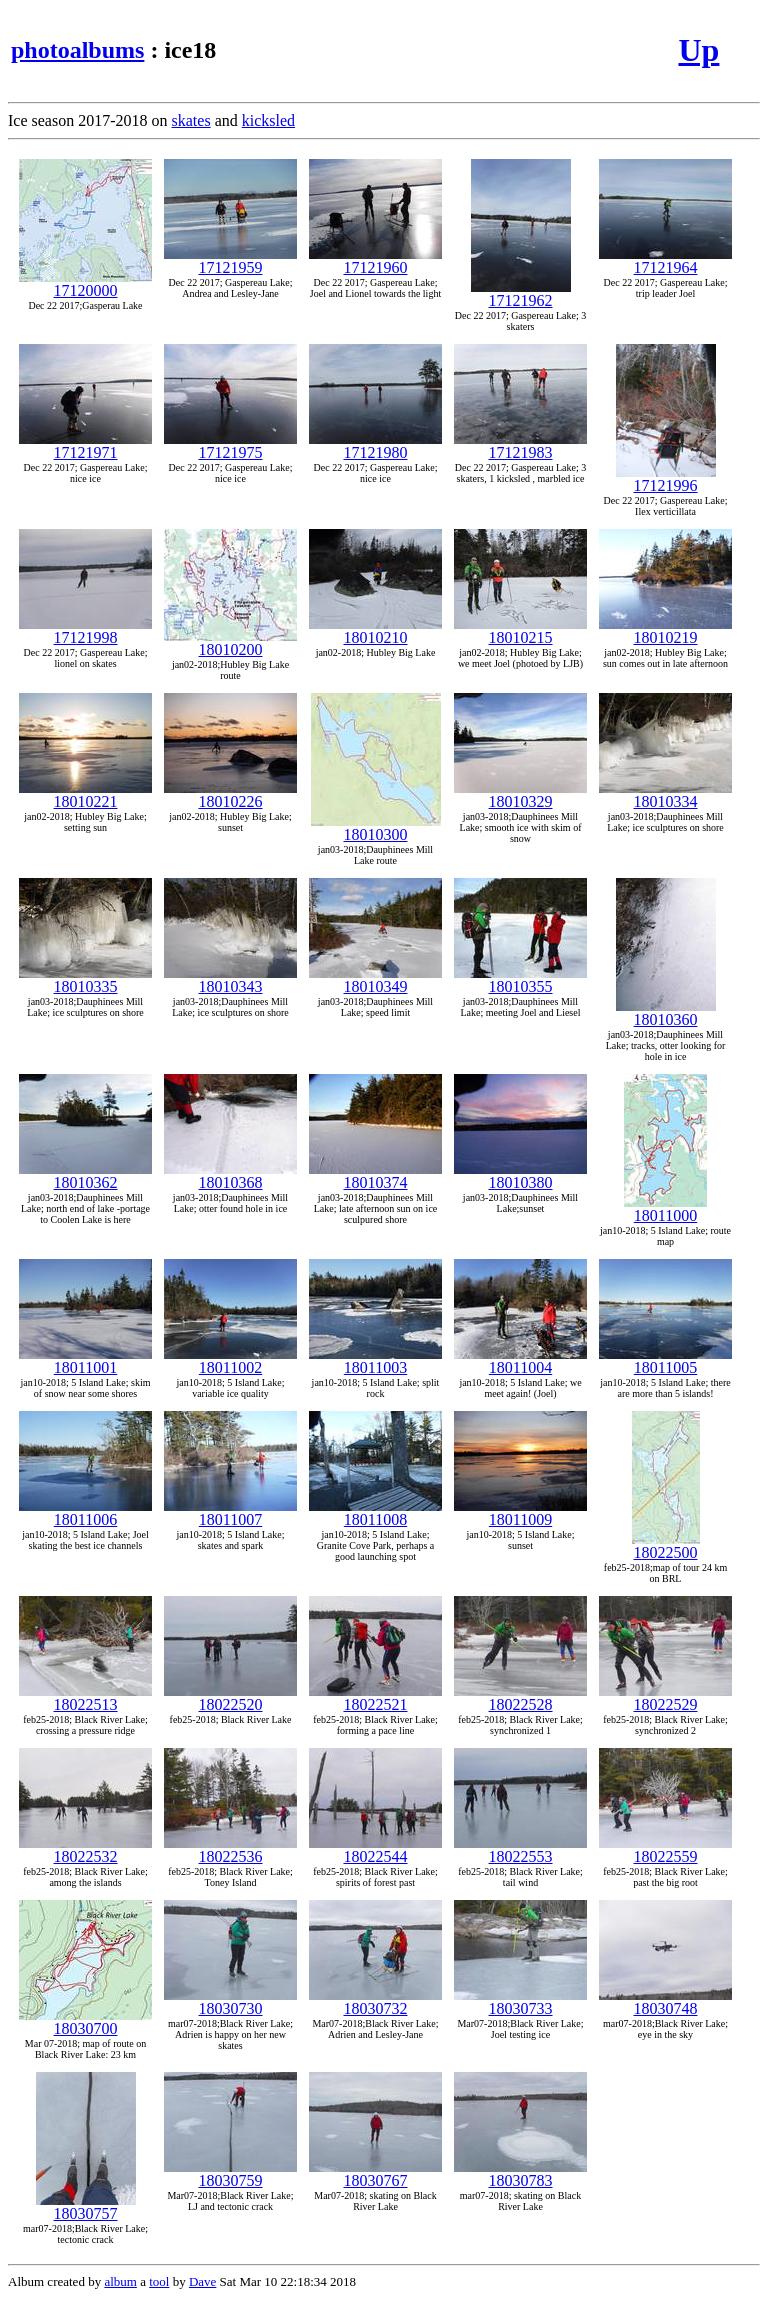 This screenshot has width=768, height=2298. What do you see at coordinates (520, 979) in the screenshot?
I see `18010355` at bounding box center [520, 979].